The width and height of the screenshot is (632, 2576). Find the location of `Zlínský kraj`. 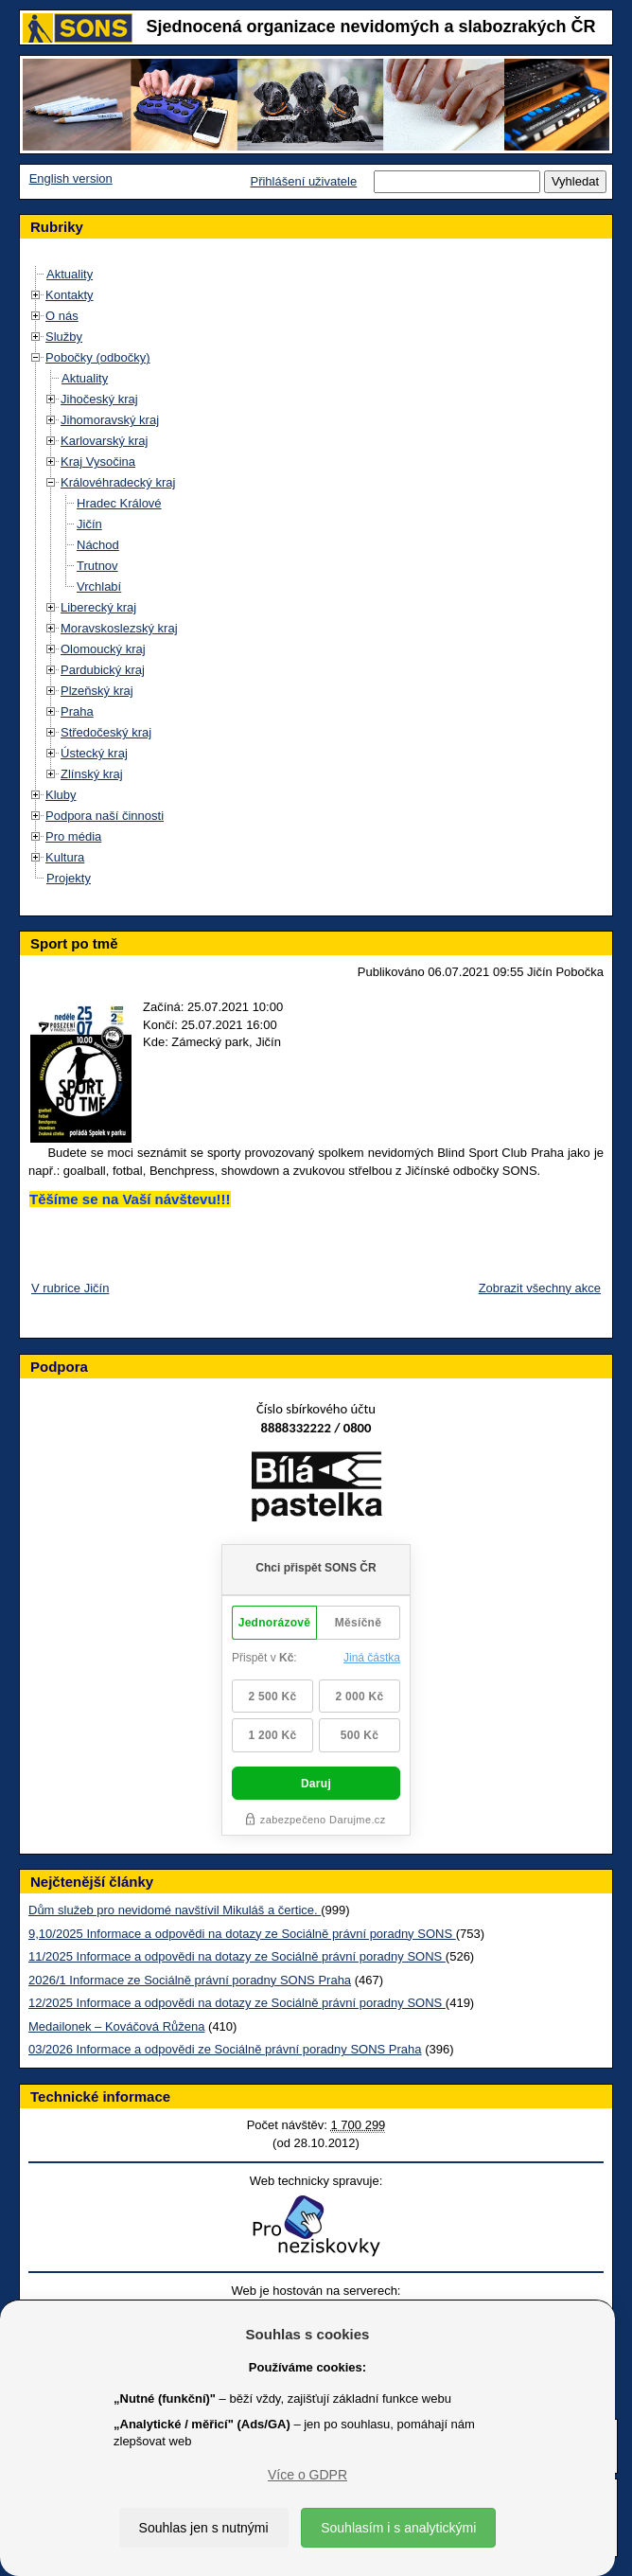

Zlínský kraj is located at coordinates (92, 774).